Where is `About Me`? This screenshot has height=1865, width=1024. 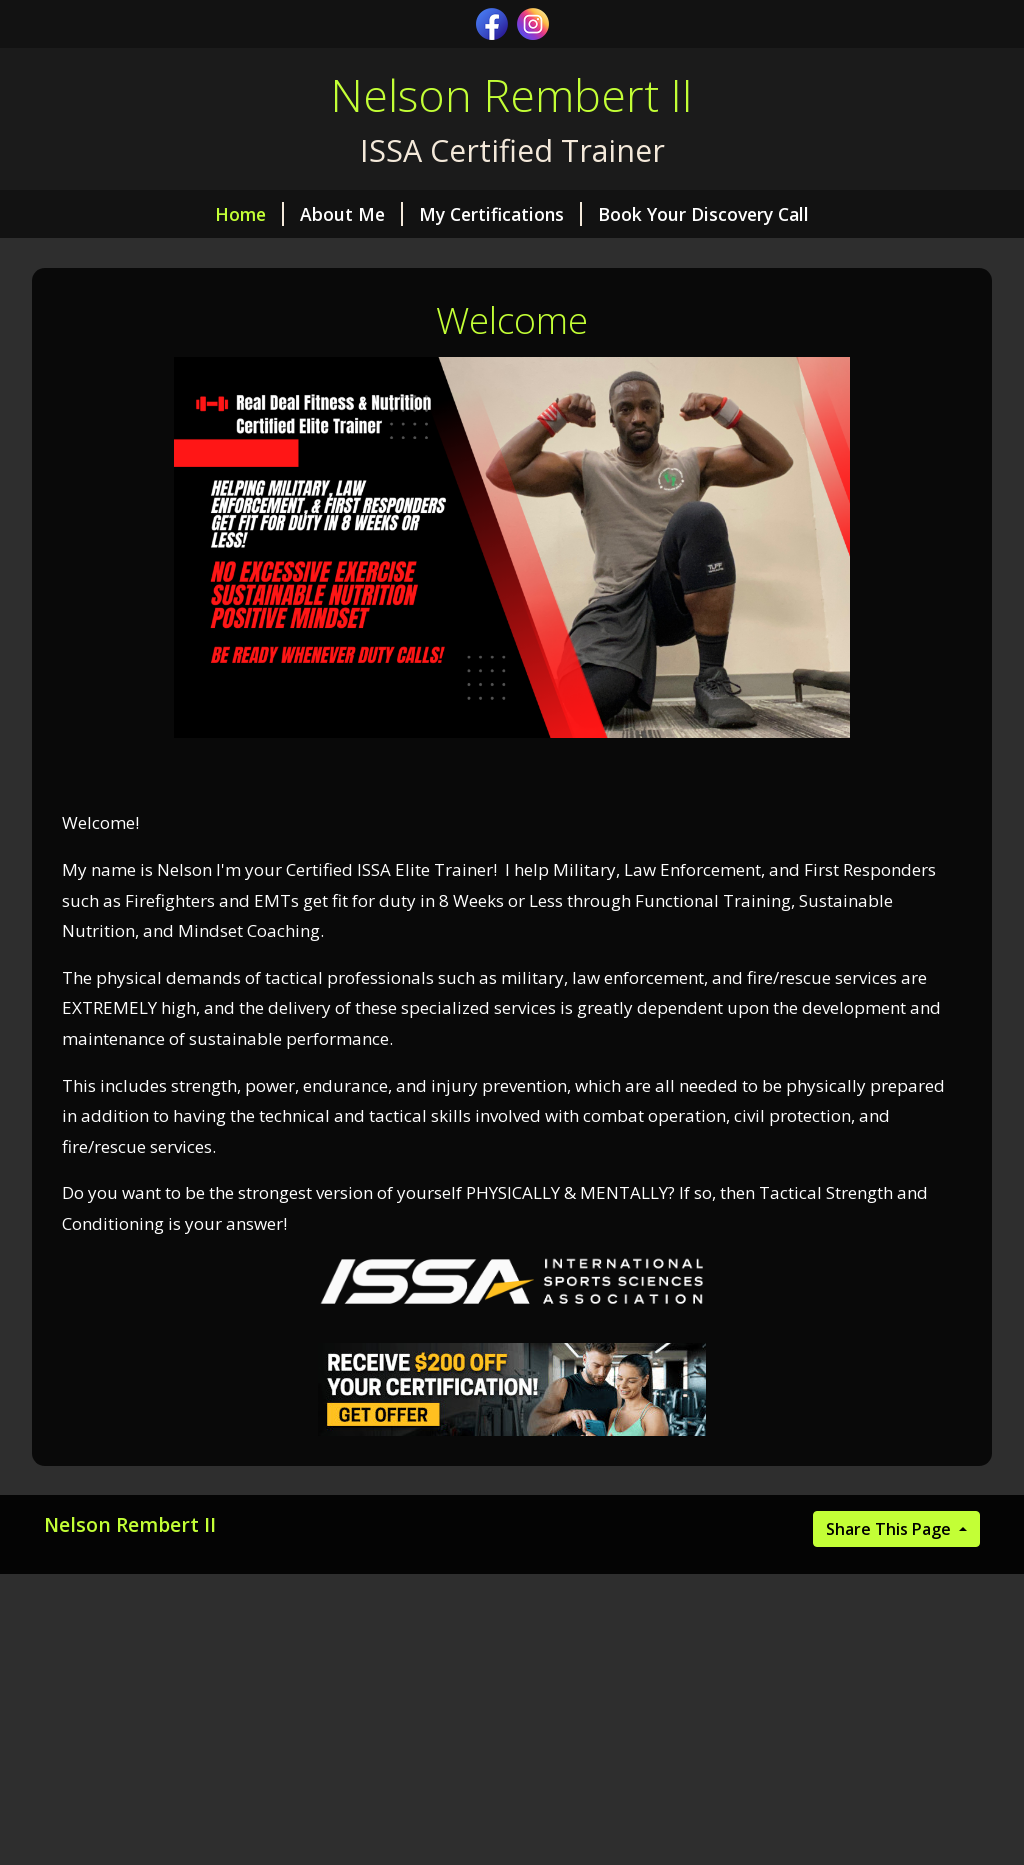
About Me is located at coordinates (351, 214).